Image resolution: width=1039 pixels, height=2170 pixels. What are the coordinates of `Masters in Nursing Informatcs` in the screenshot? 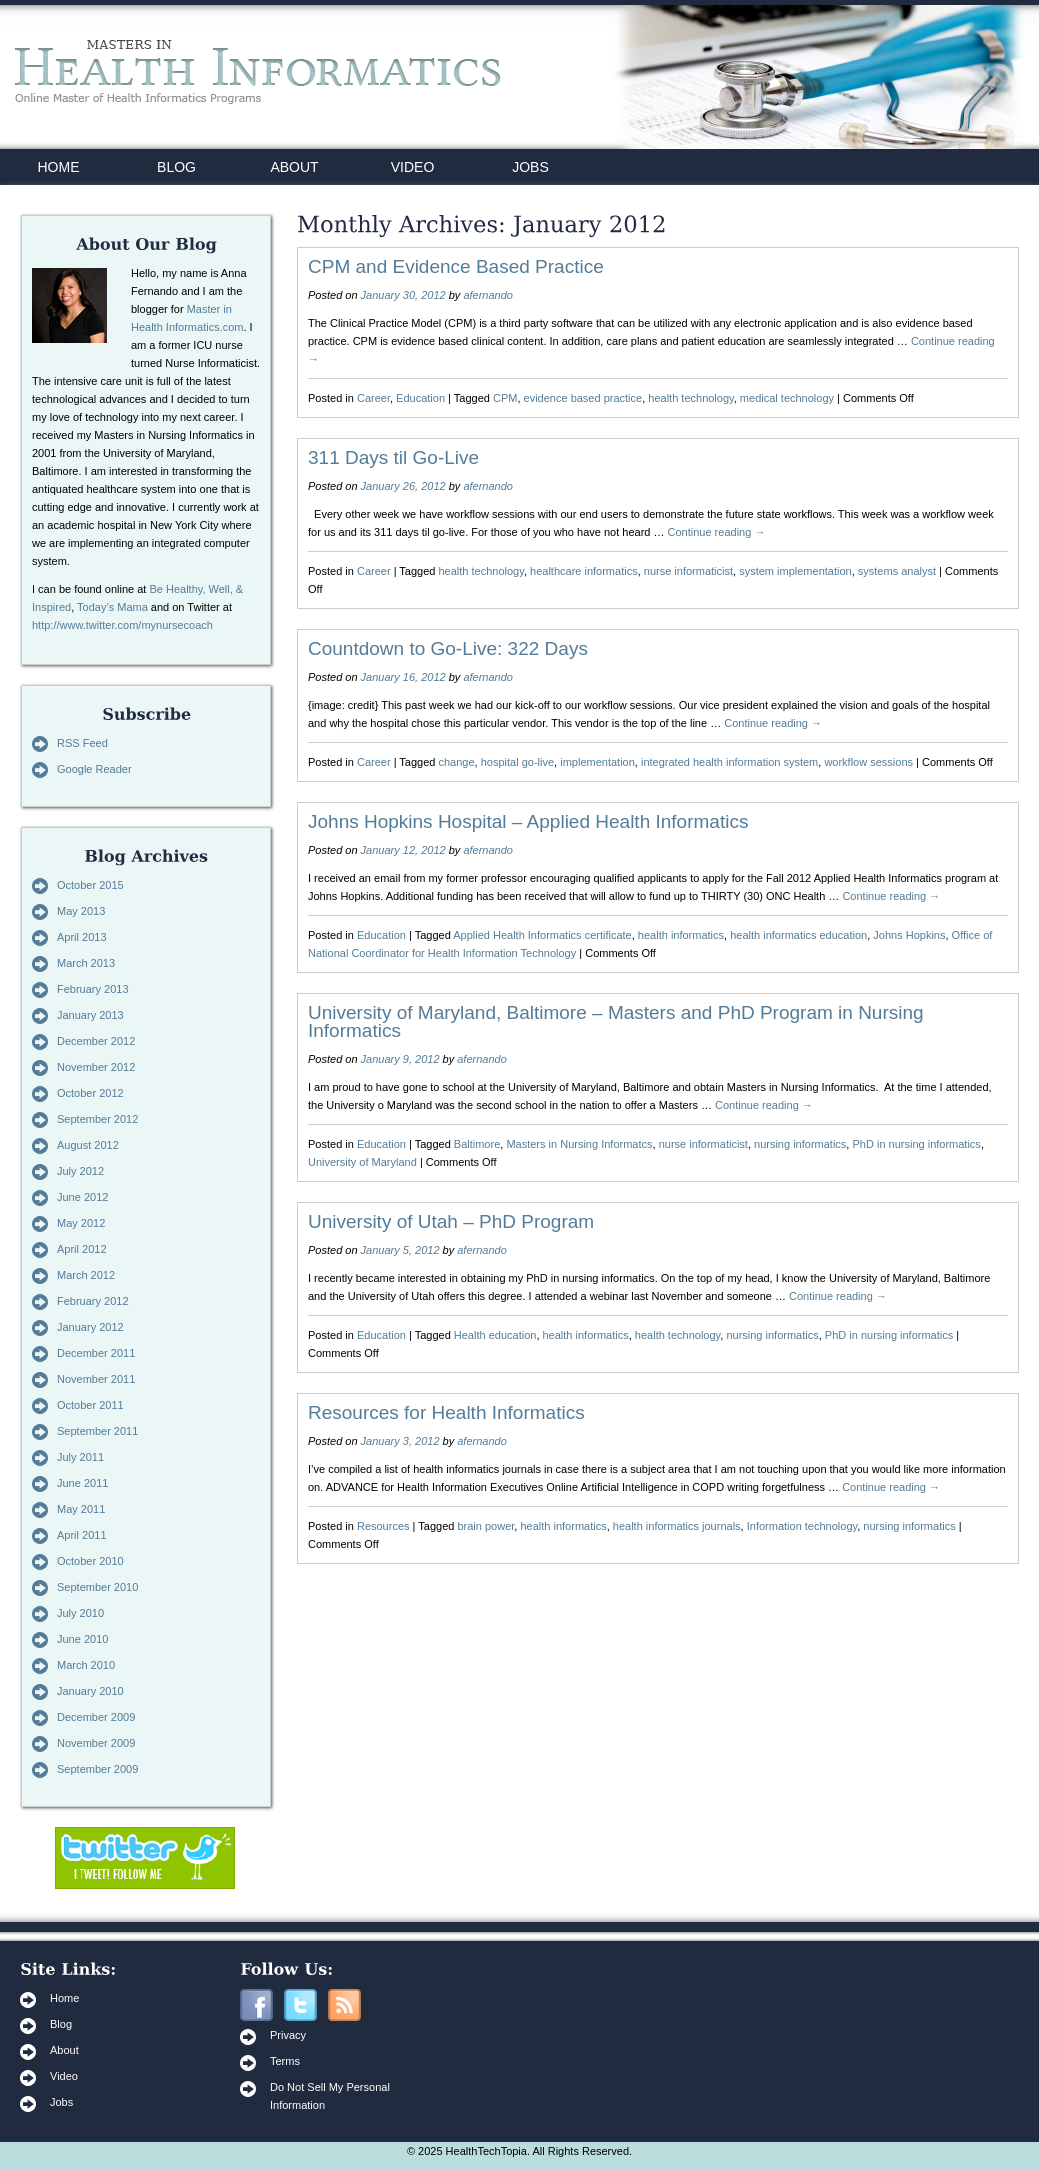 It's located at (579, 1144).